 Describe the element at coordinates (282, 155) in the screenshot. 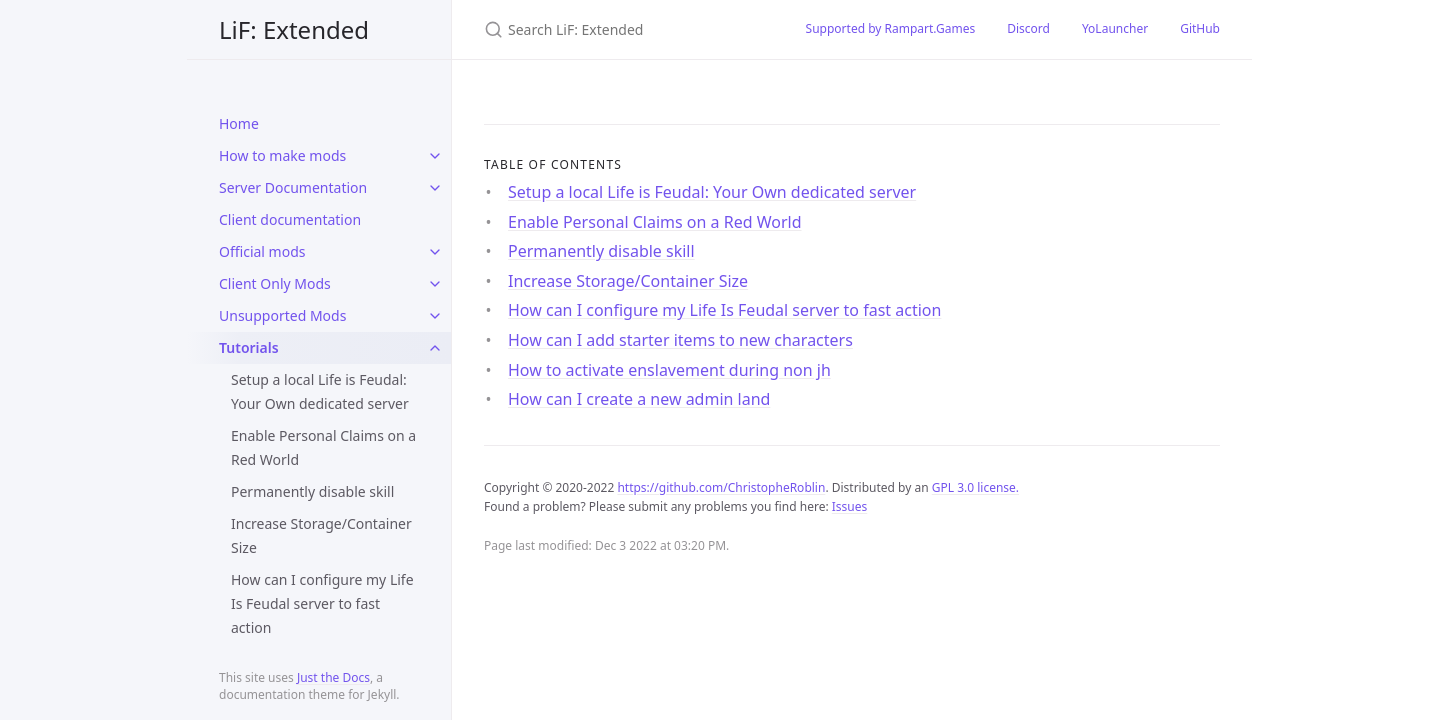

I see `How to make mods` at that location.